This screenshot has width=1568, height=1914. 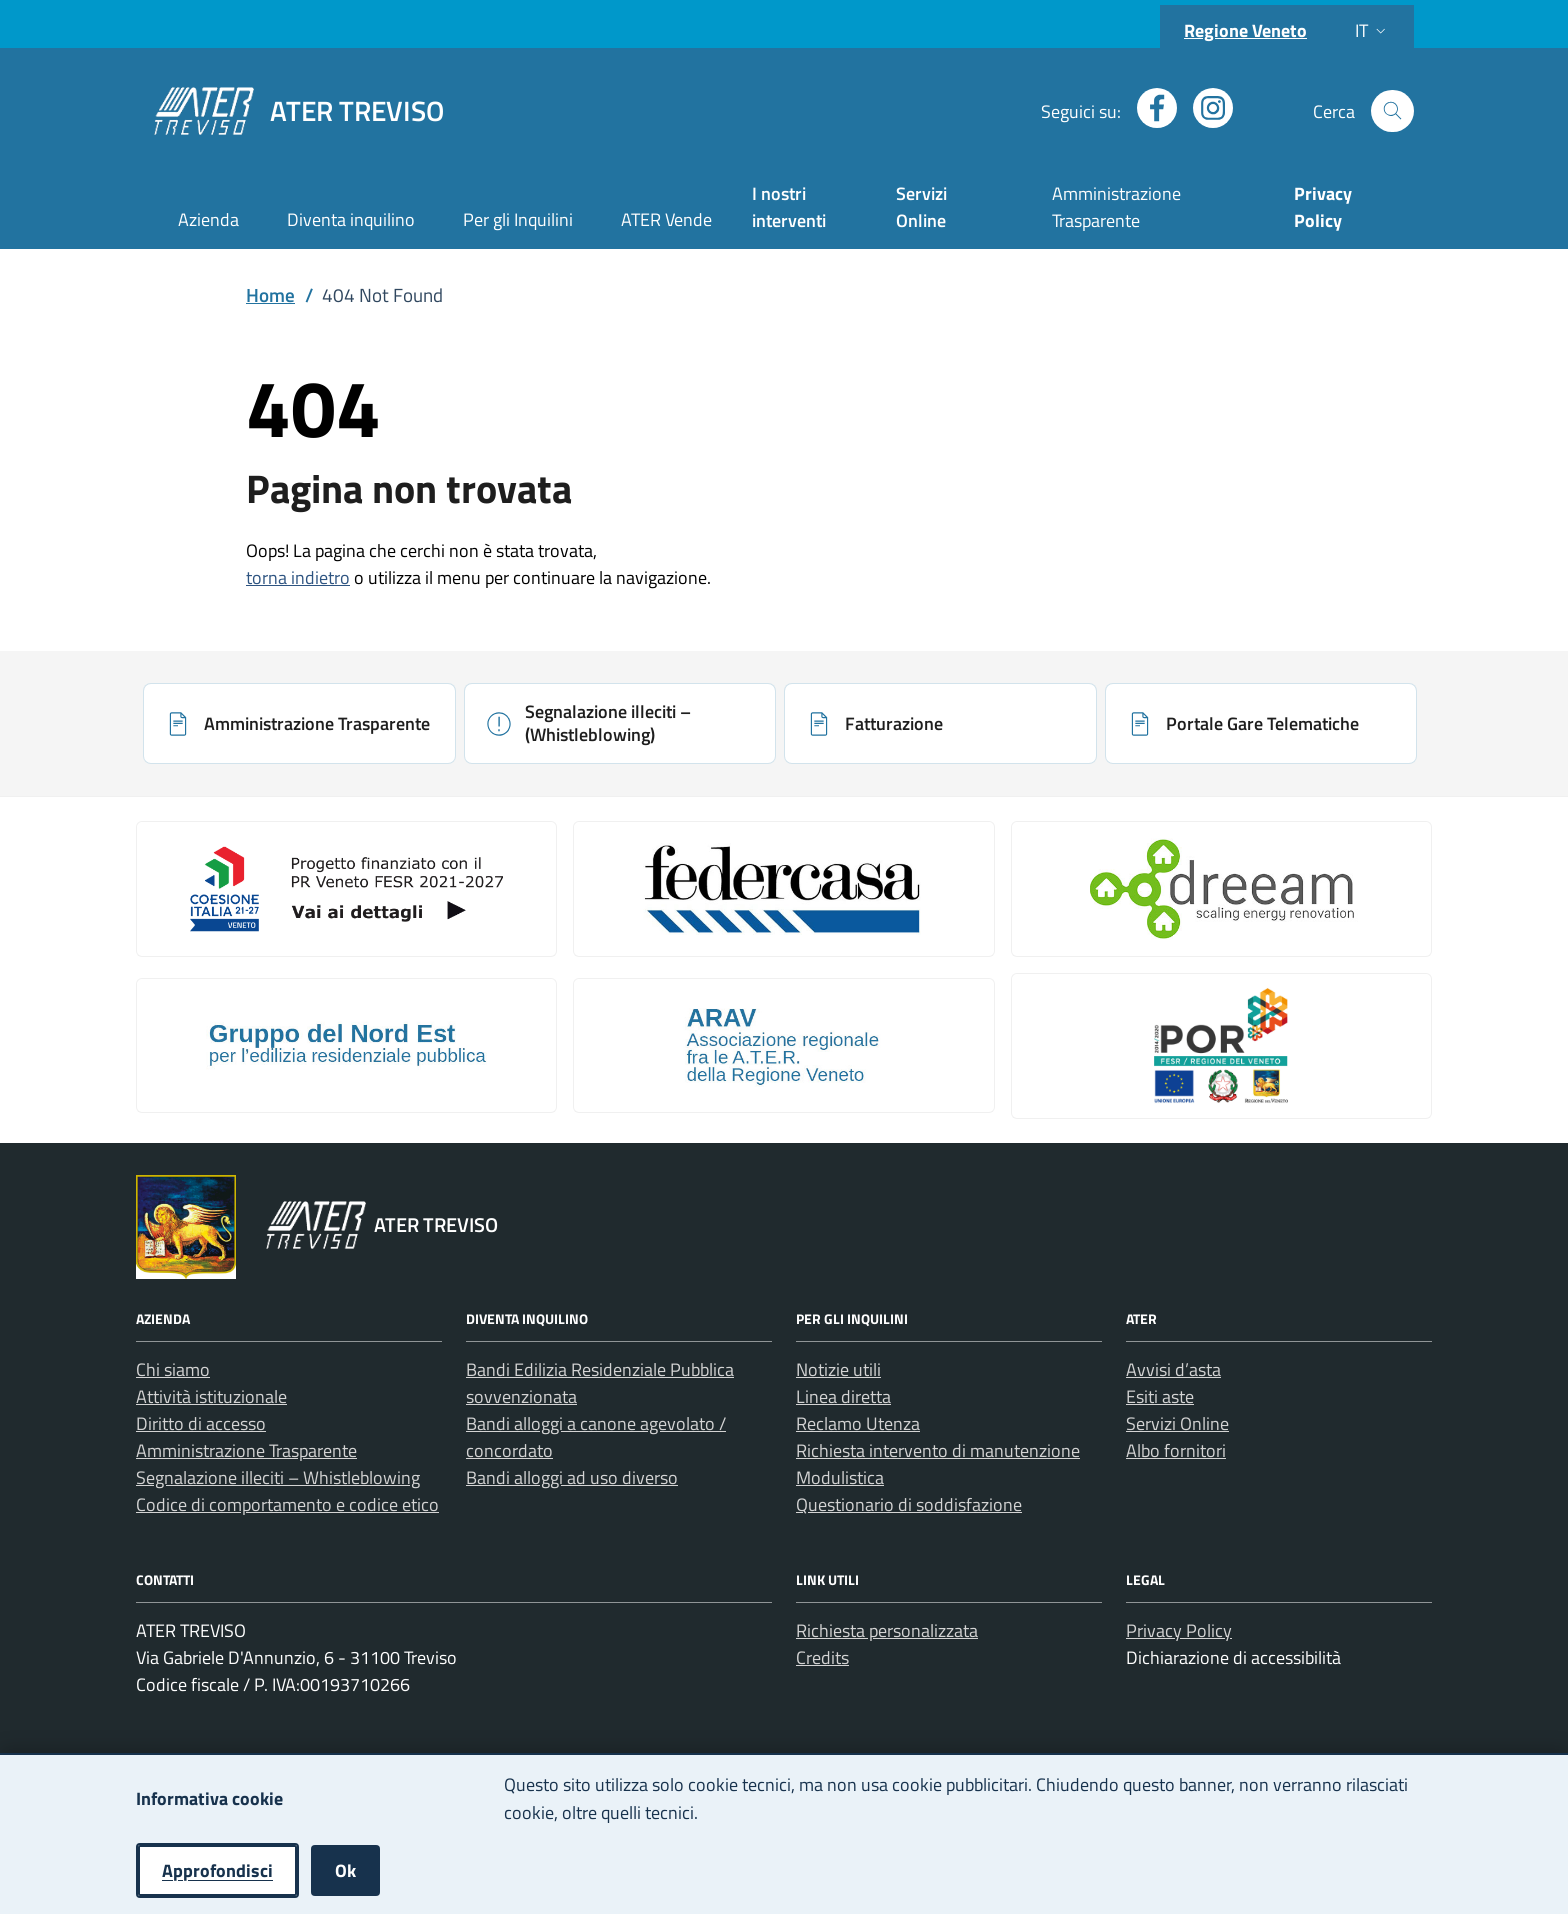 What do you see at coordinates (572, 1477) in the screenshot?
I see `Bandi alloggi ad uso diverso` at bounding box center [572, 1477].